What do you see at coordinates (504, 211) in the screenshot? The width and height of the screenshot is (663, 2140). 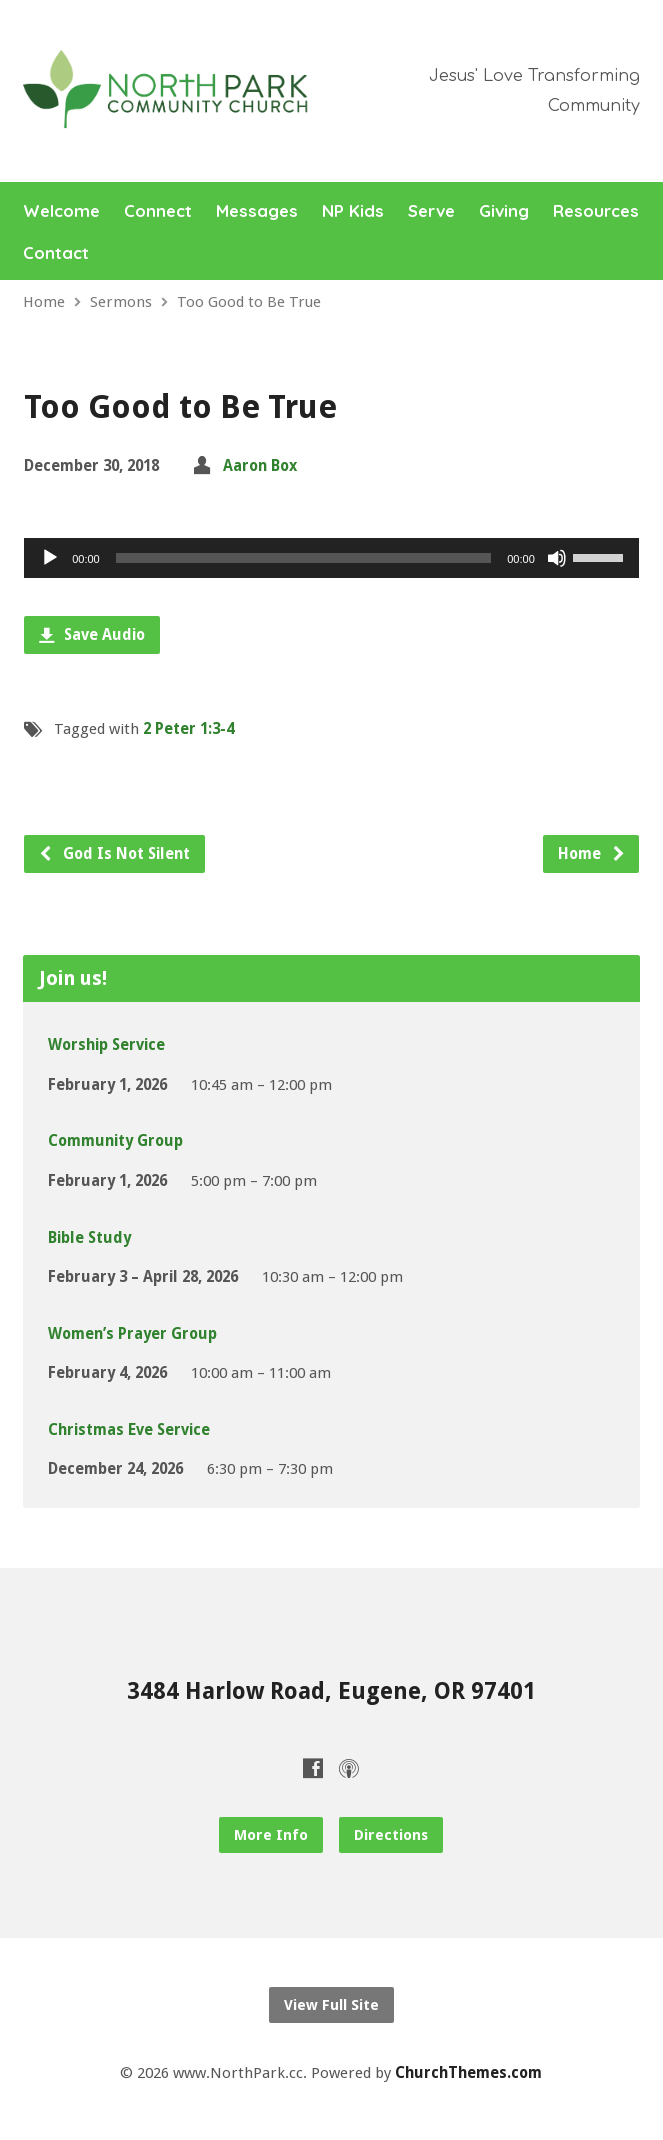 I see `Giving` at bounding box center [504, 211].